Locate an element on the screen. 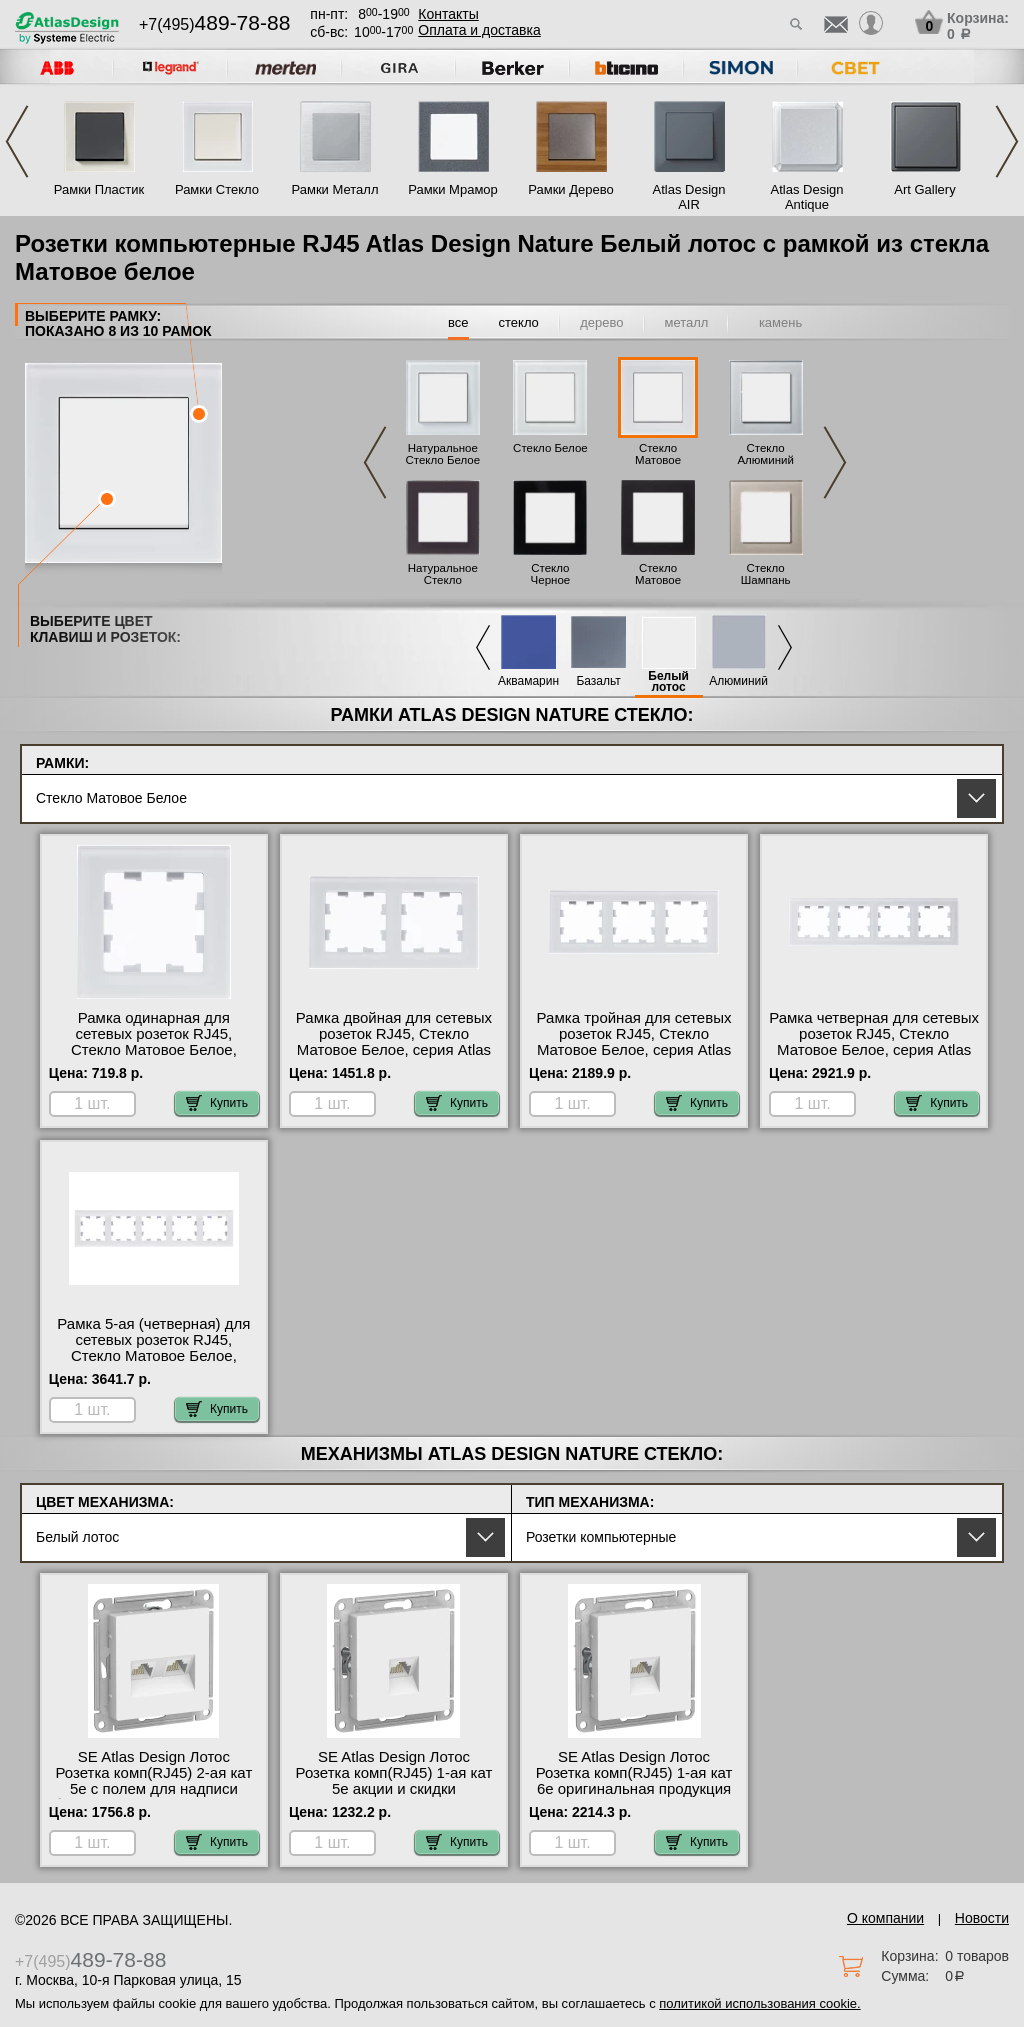 The width and height of the screenshot is (1024, 2027). SE Atlas Design Лотос Розетка комп(RJ45) 1-ая кат 6е оригинальная продукция is located at coordinates (634, 1773).